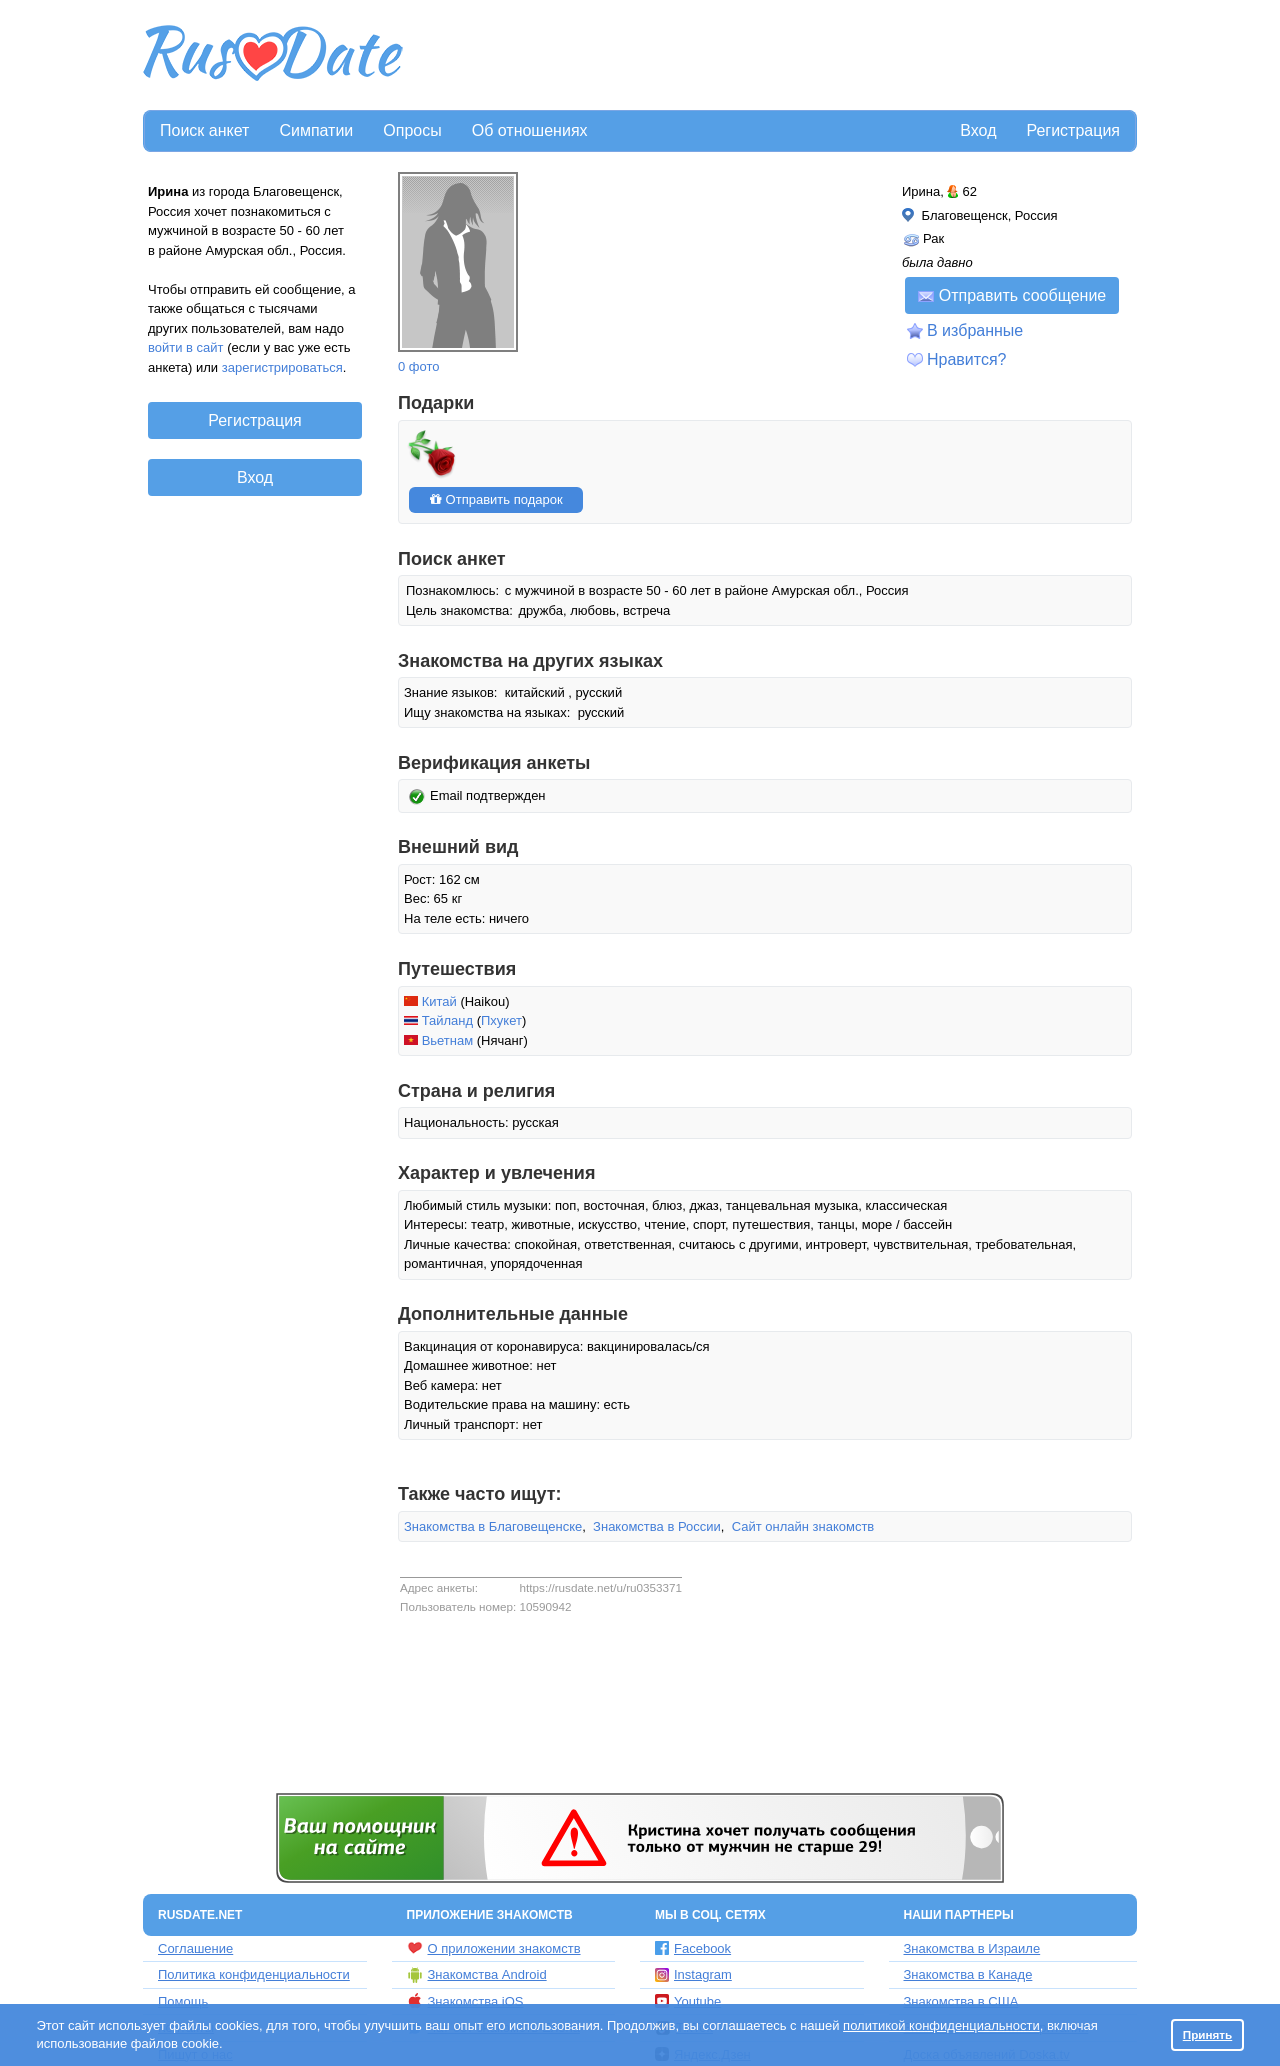 This screenshot has height=2066, width=1280. Describe the element at coordinates (1208, 2034) in the screenshot. I see `Принять` at that location.